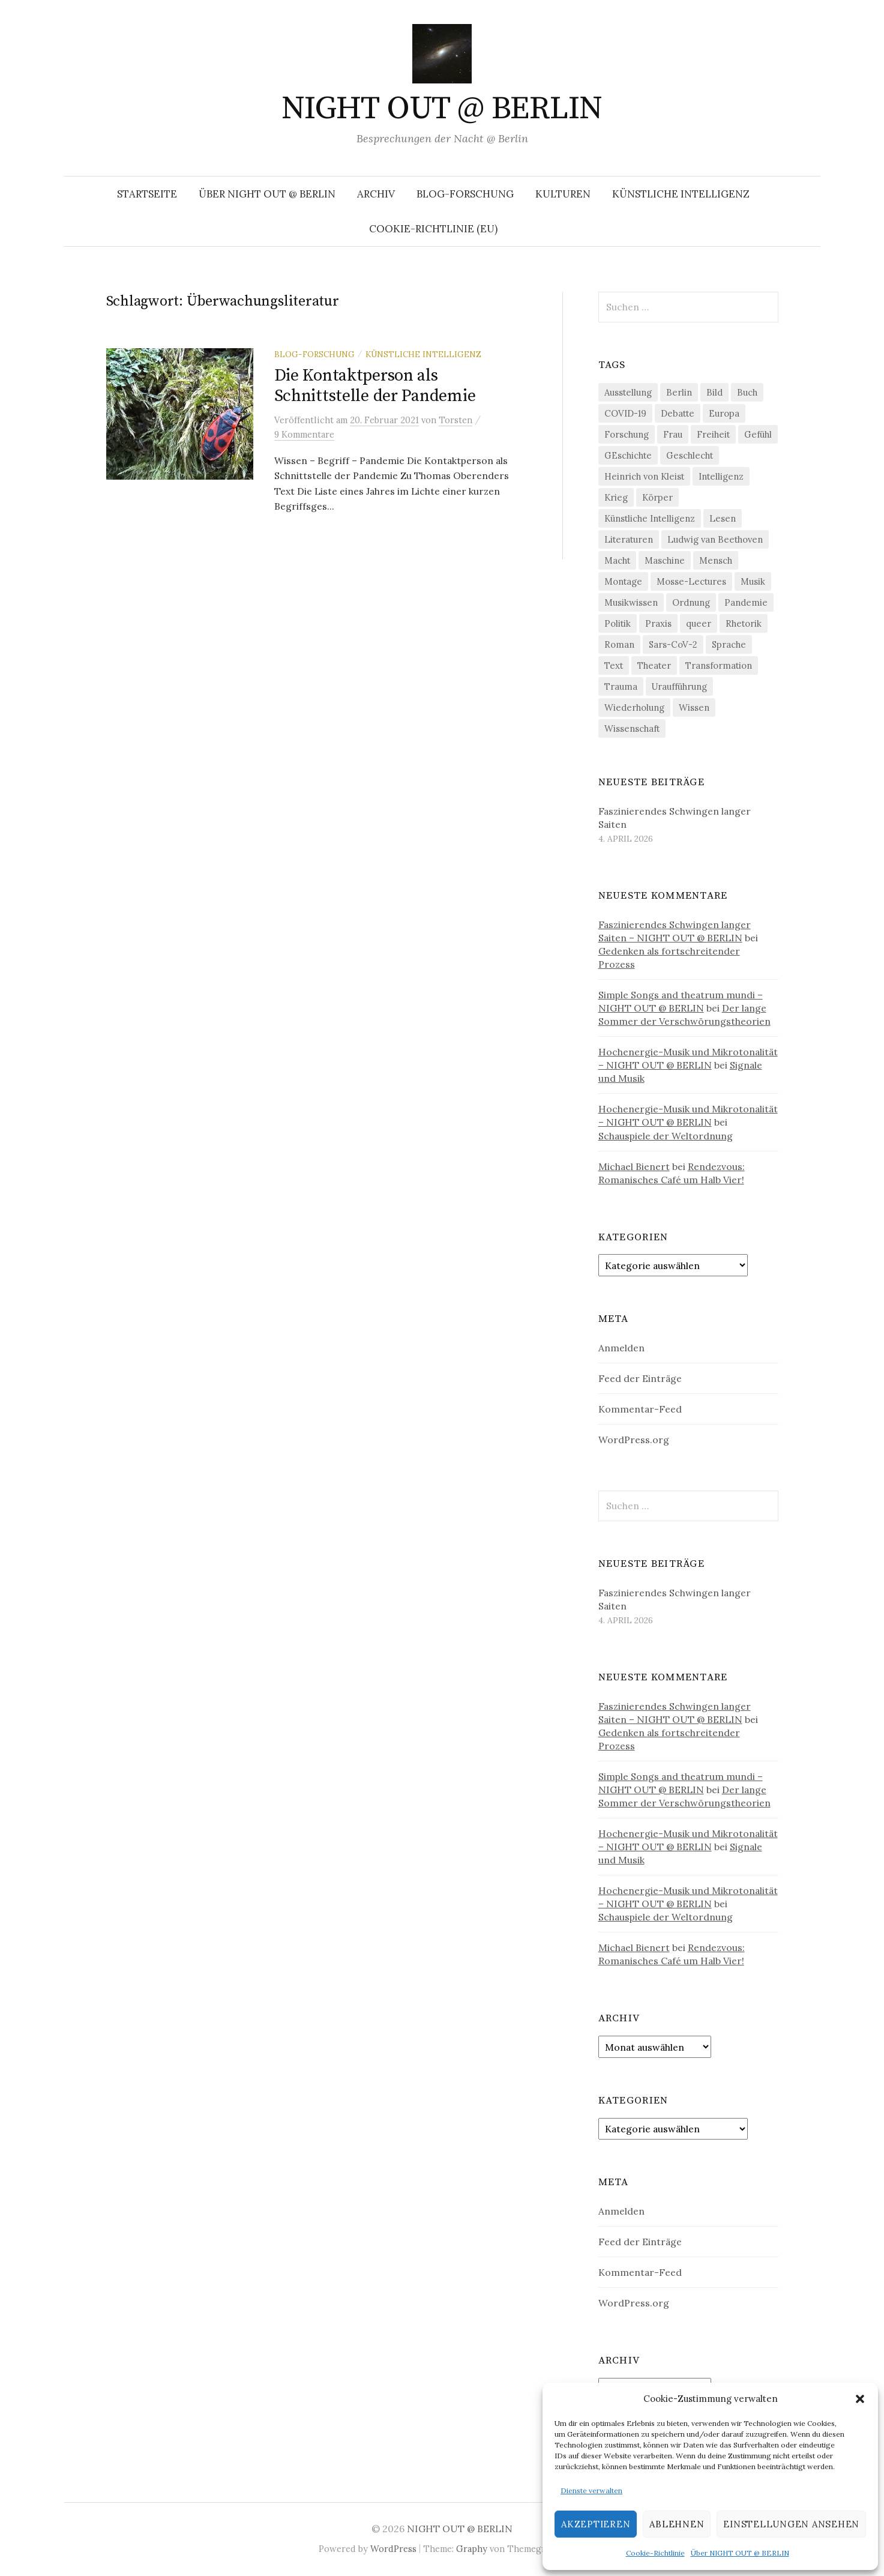  I want to click on Uraufführung [Uraufführung (36 Einträge)], so click(679, 686).